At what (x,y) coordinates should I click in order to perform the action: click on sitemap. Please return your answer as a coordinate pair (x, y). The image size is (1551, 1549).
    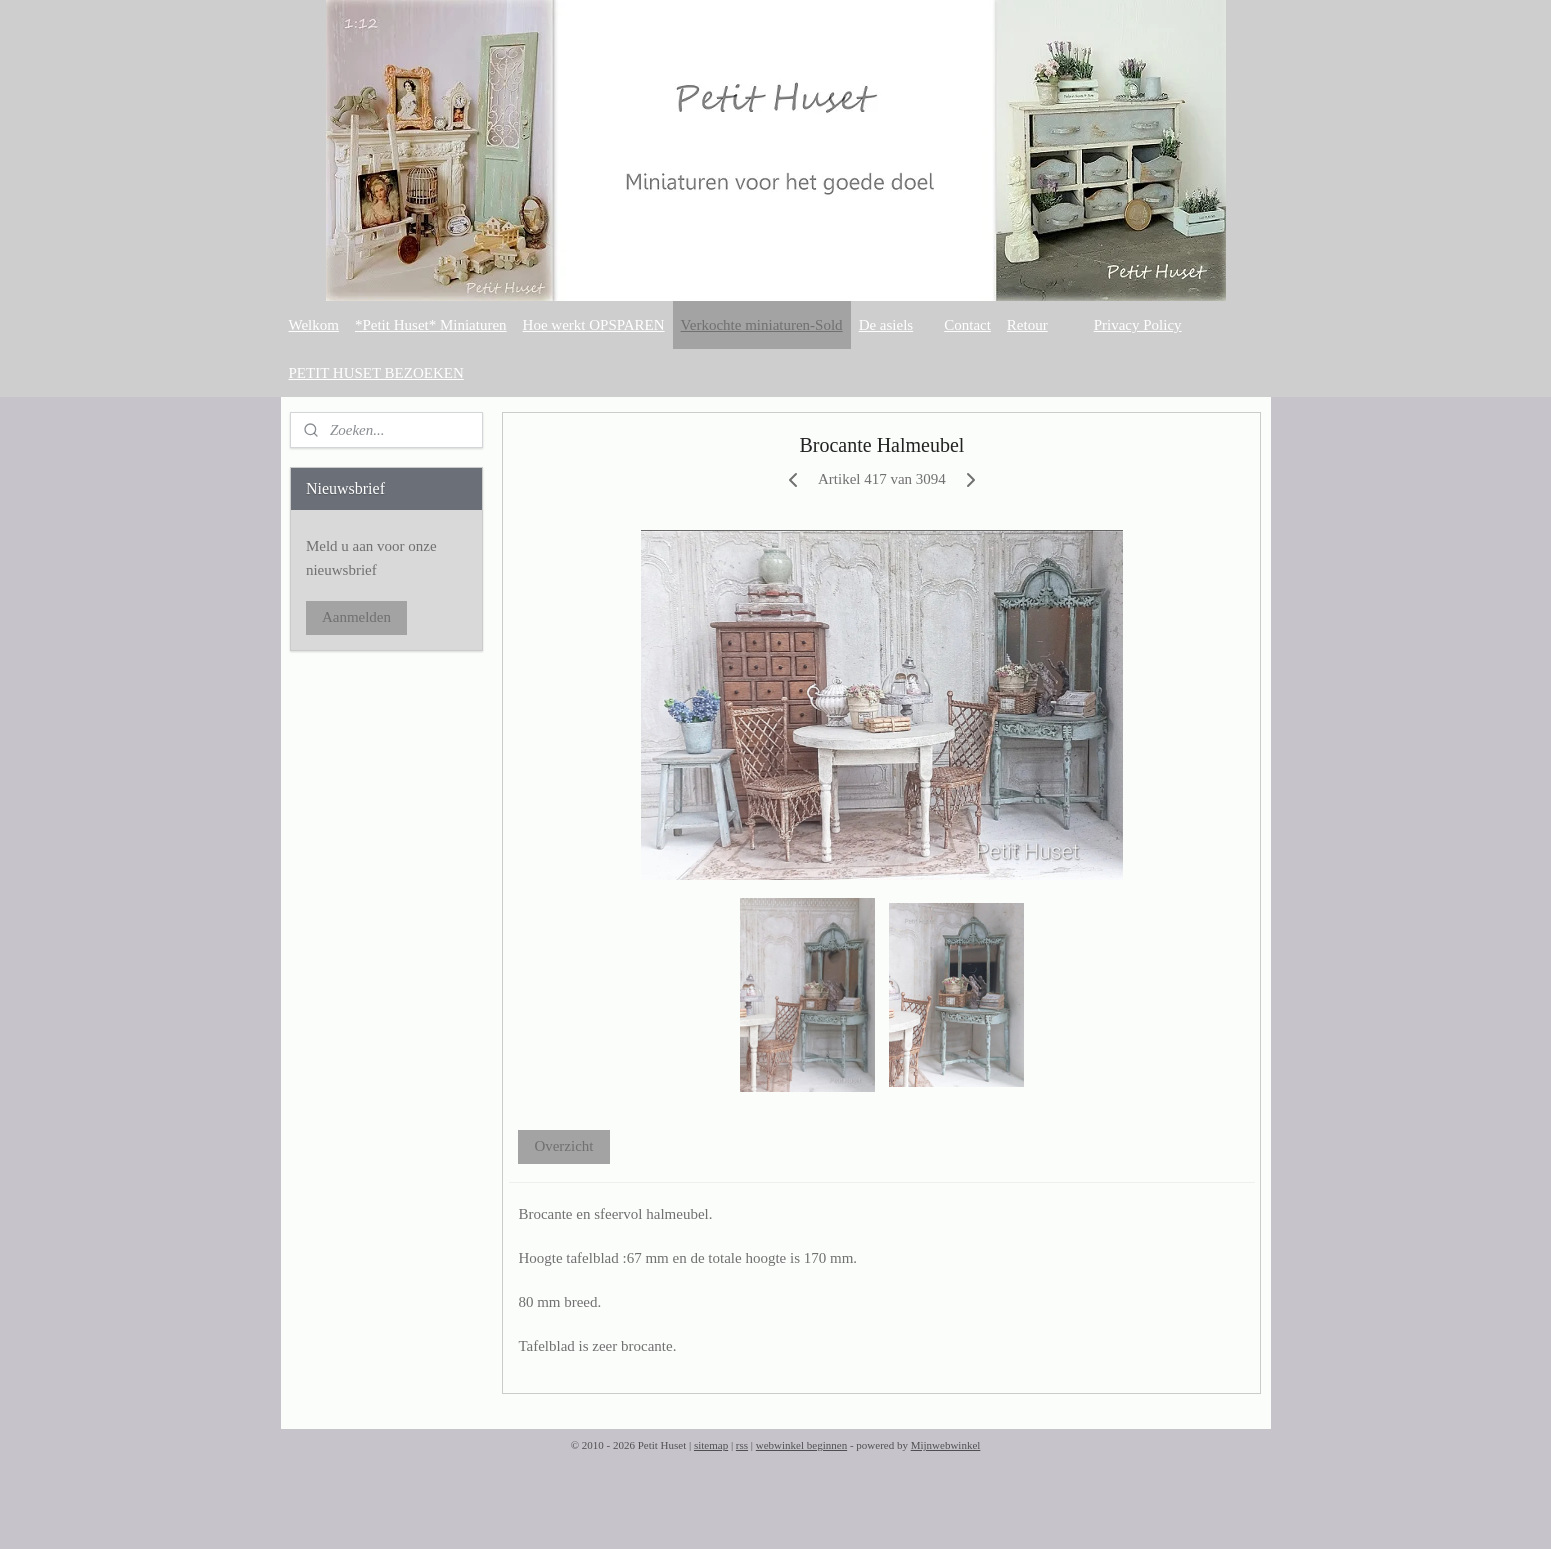
    Looking at the image, I should click on (711, 1445).